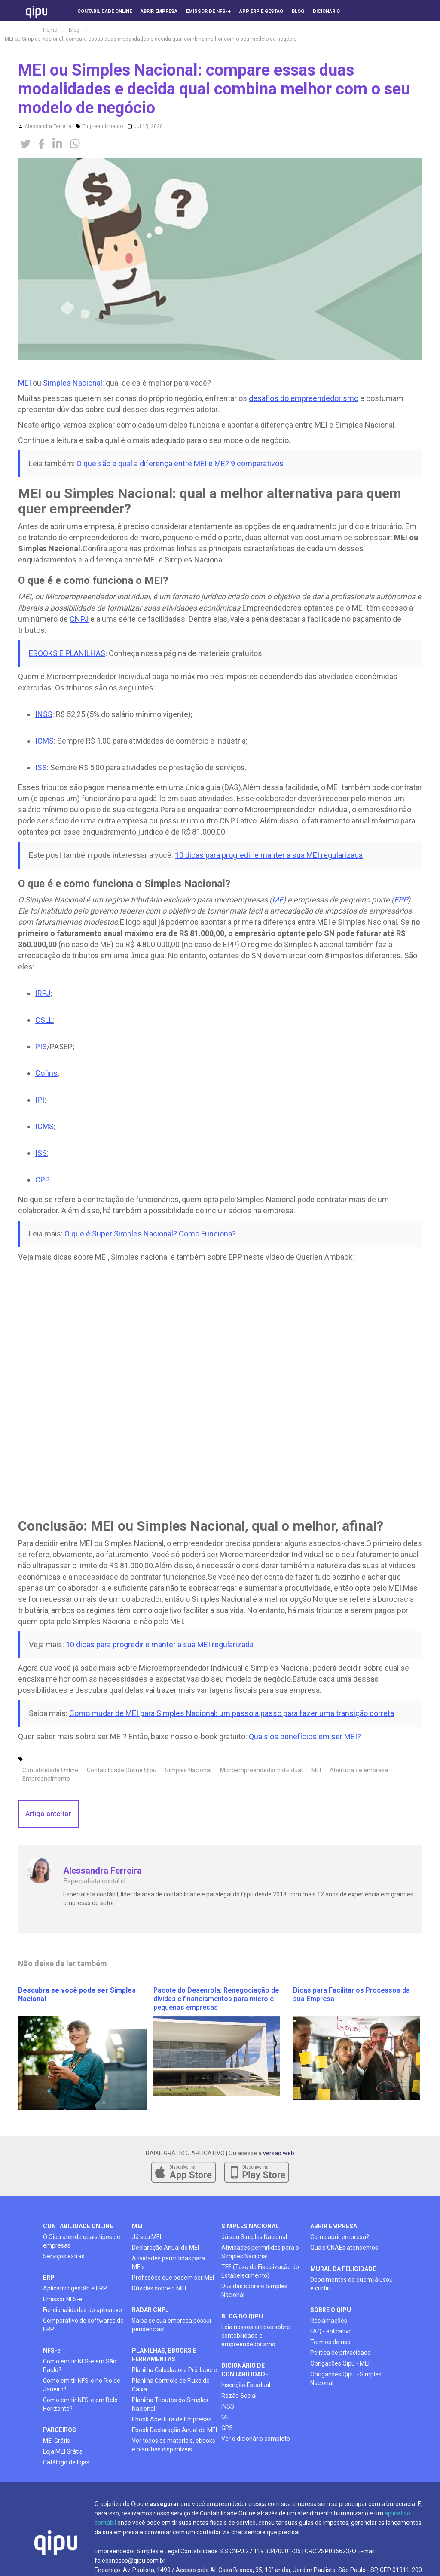  I want to click on Já sou Simples Nacional, so click(254, 2236).